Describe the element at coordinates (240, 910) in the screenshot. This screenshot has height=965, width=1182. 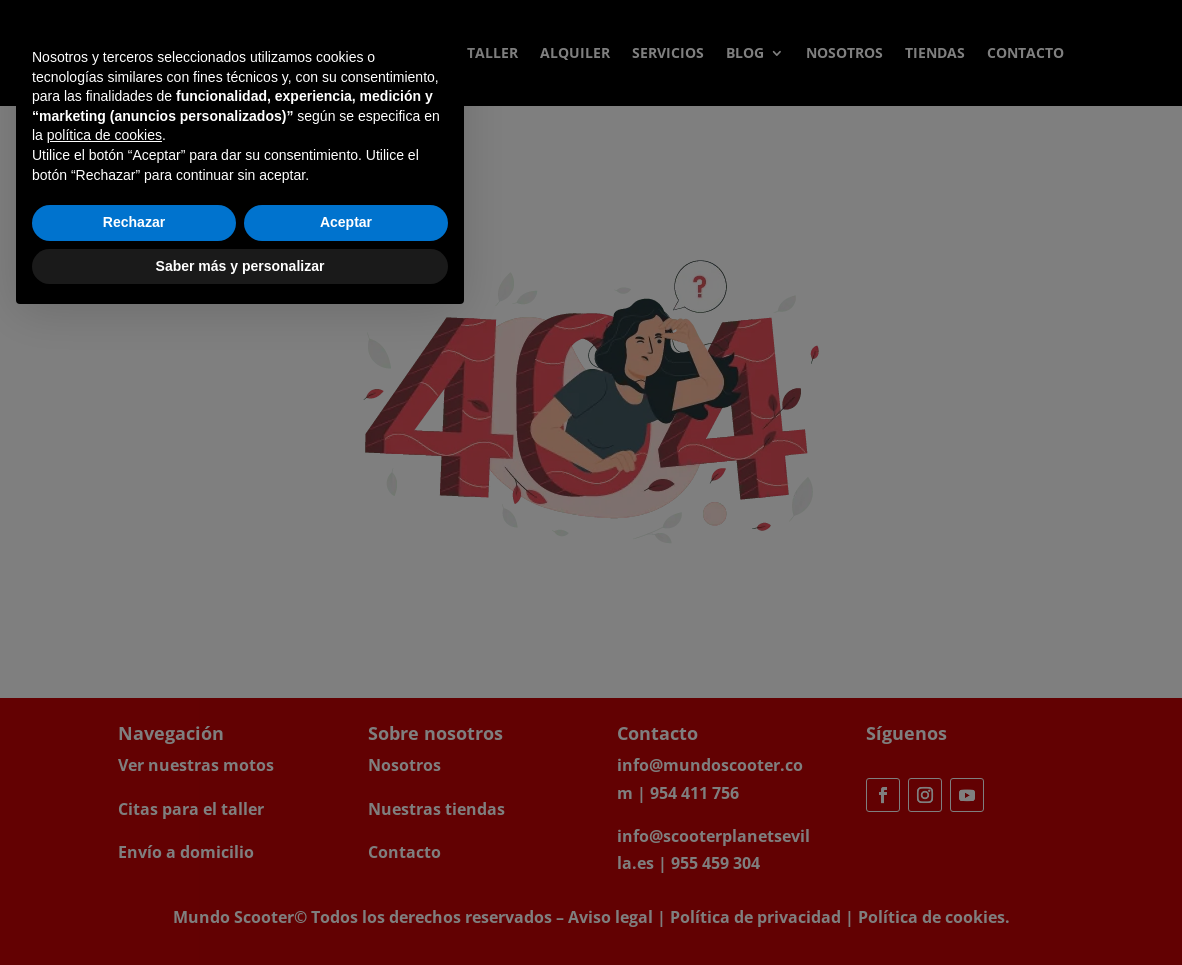
I see `Saber más y personalizar [button]` at that location.